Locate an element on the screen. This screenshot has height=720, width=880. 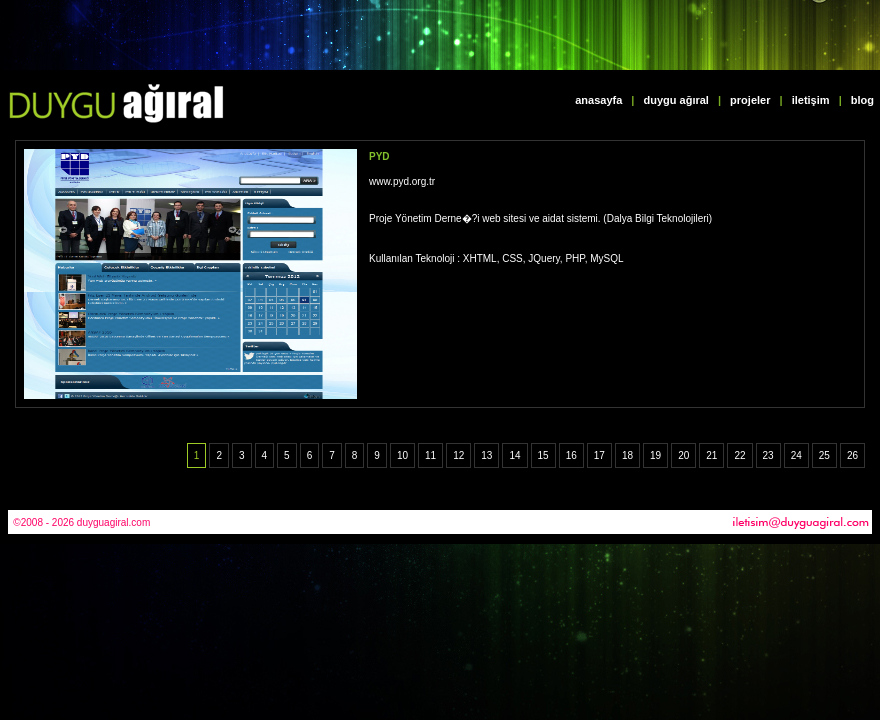
19 is located at coordinates (655, 455).